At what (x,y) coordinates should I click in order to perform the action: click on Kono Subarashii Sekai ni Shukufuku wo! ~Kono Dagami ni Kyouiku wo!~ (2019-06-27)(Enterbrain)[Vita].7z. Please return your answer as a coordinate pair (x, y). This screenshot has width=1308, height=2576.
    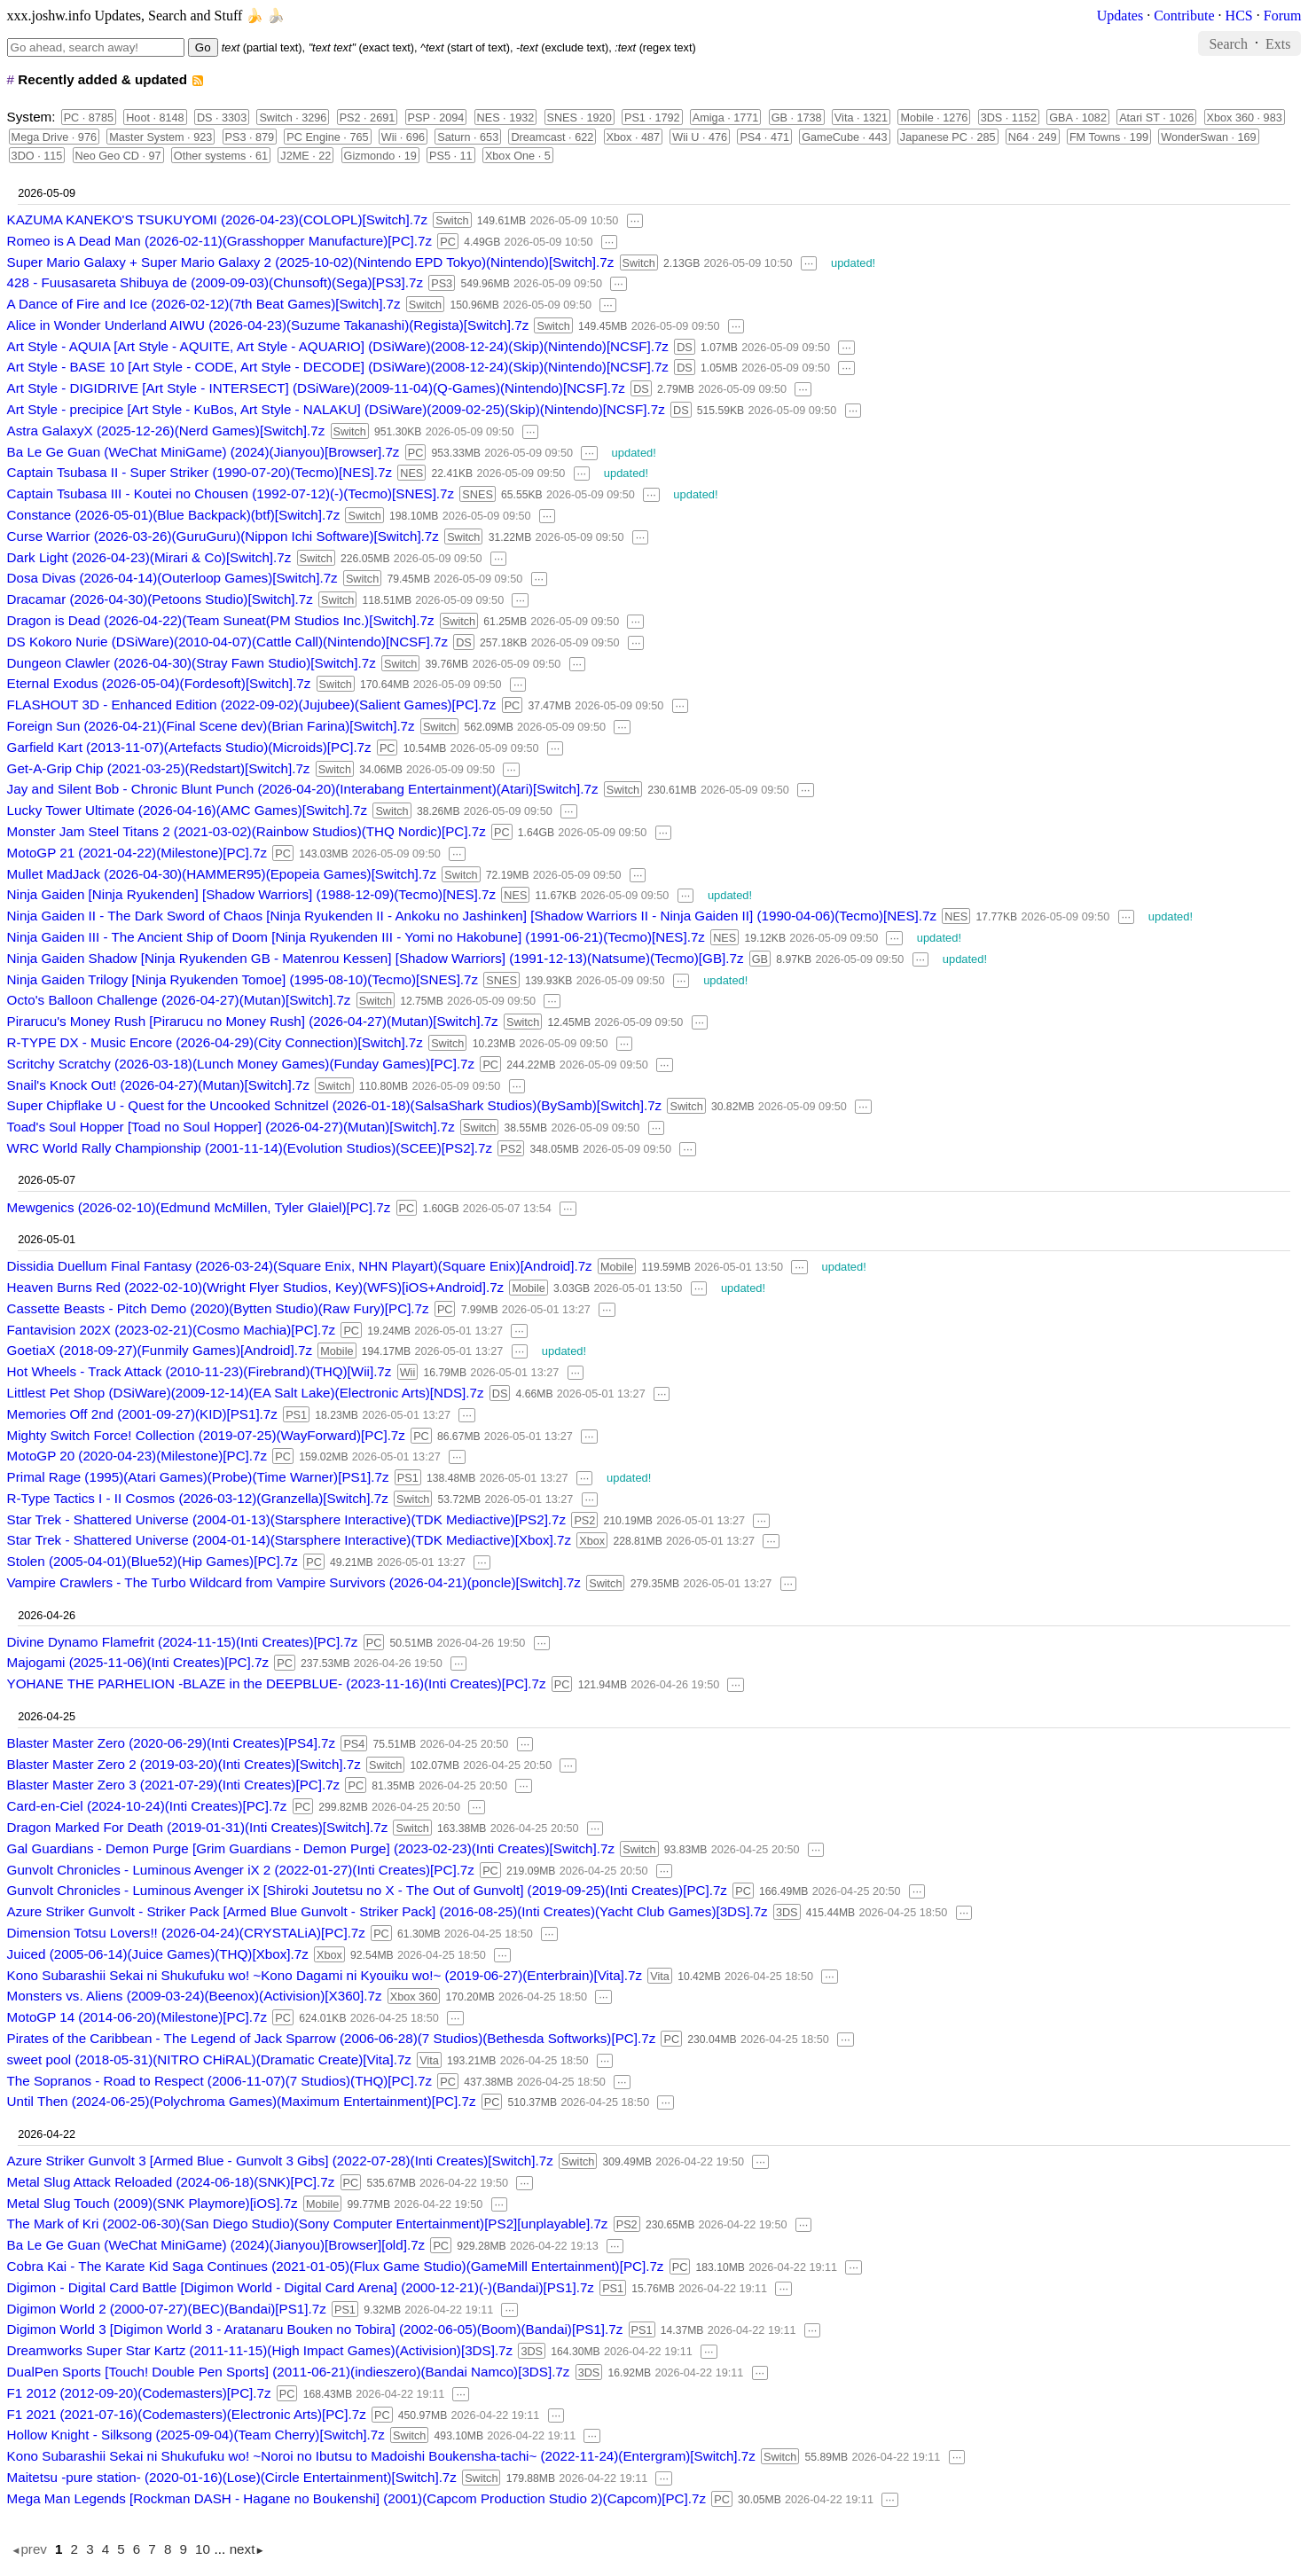
    Looking at the image, I should click on (324, 1975).